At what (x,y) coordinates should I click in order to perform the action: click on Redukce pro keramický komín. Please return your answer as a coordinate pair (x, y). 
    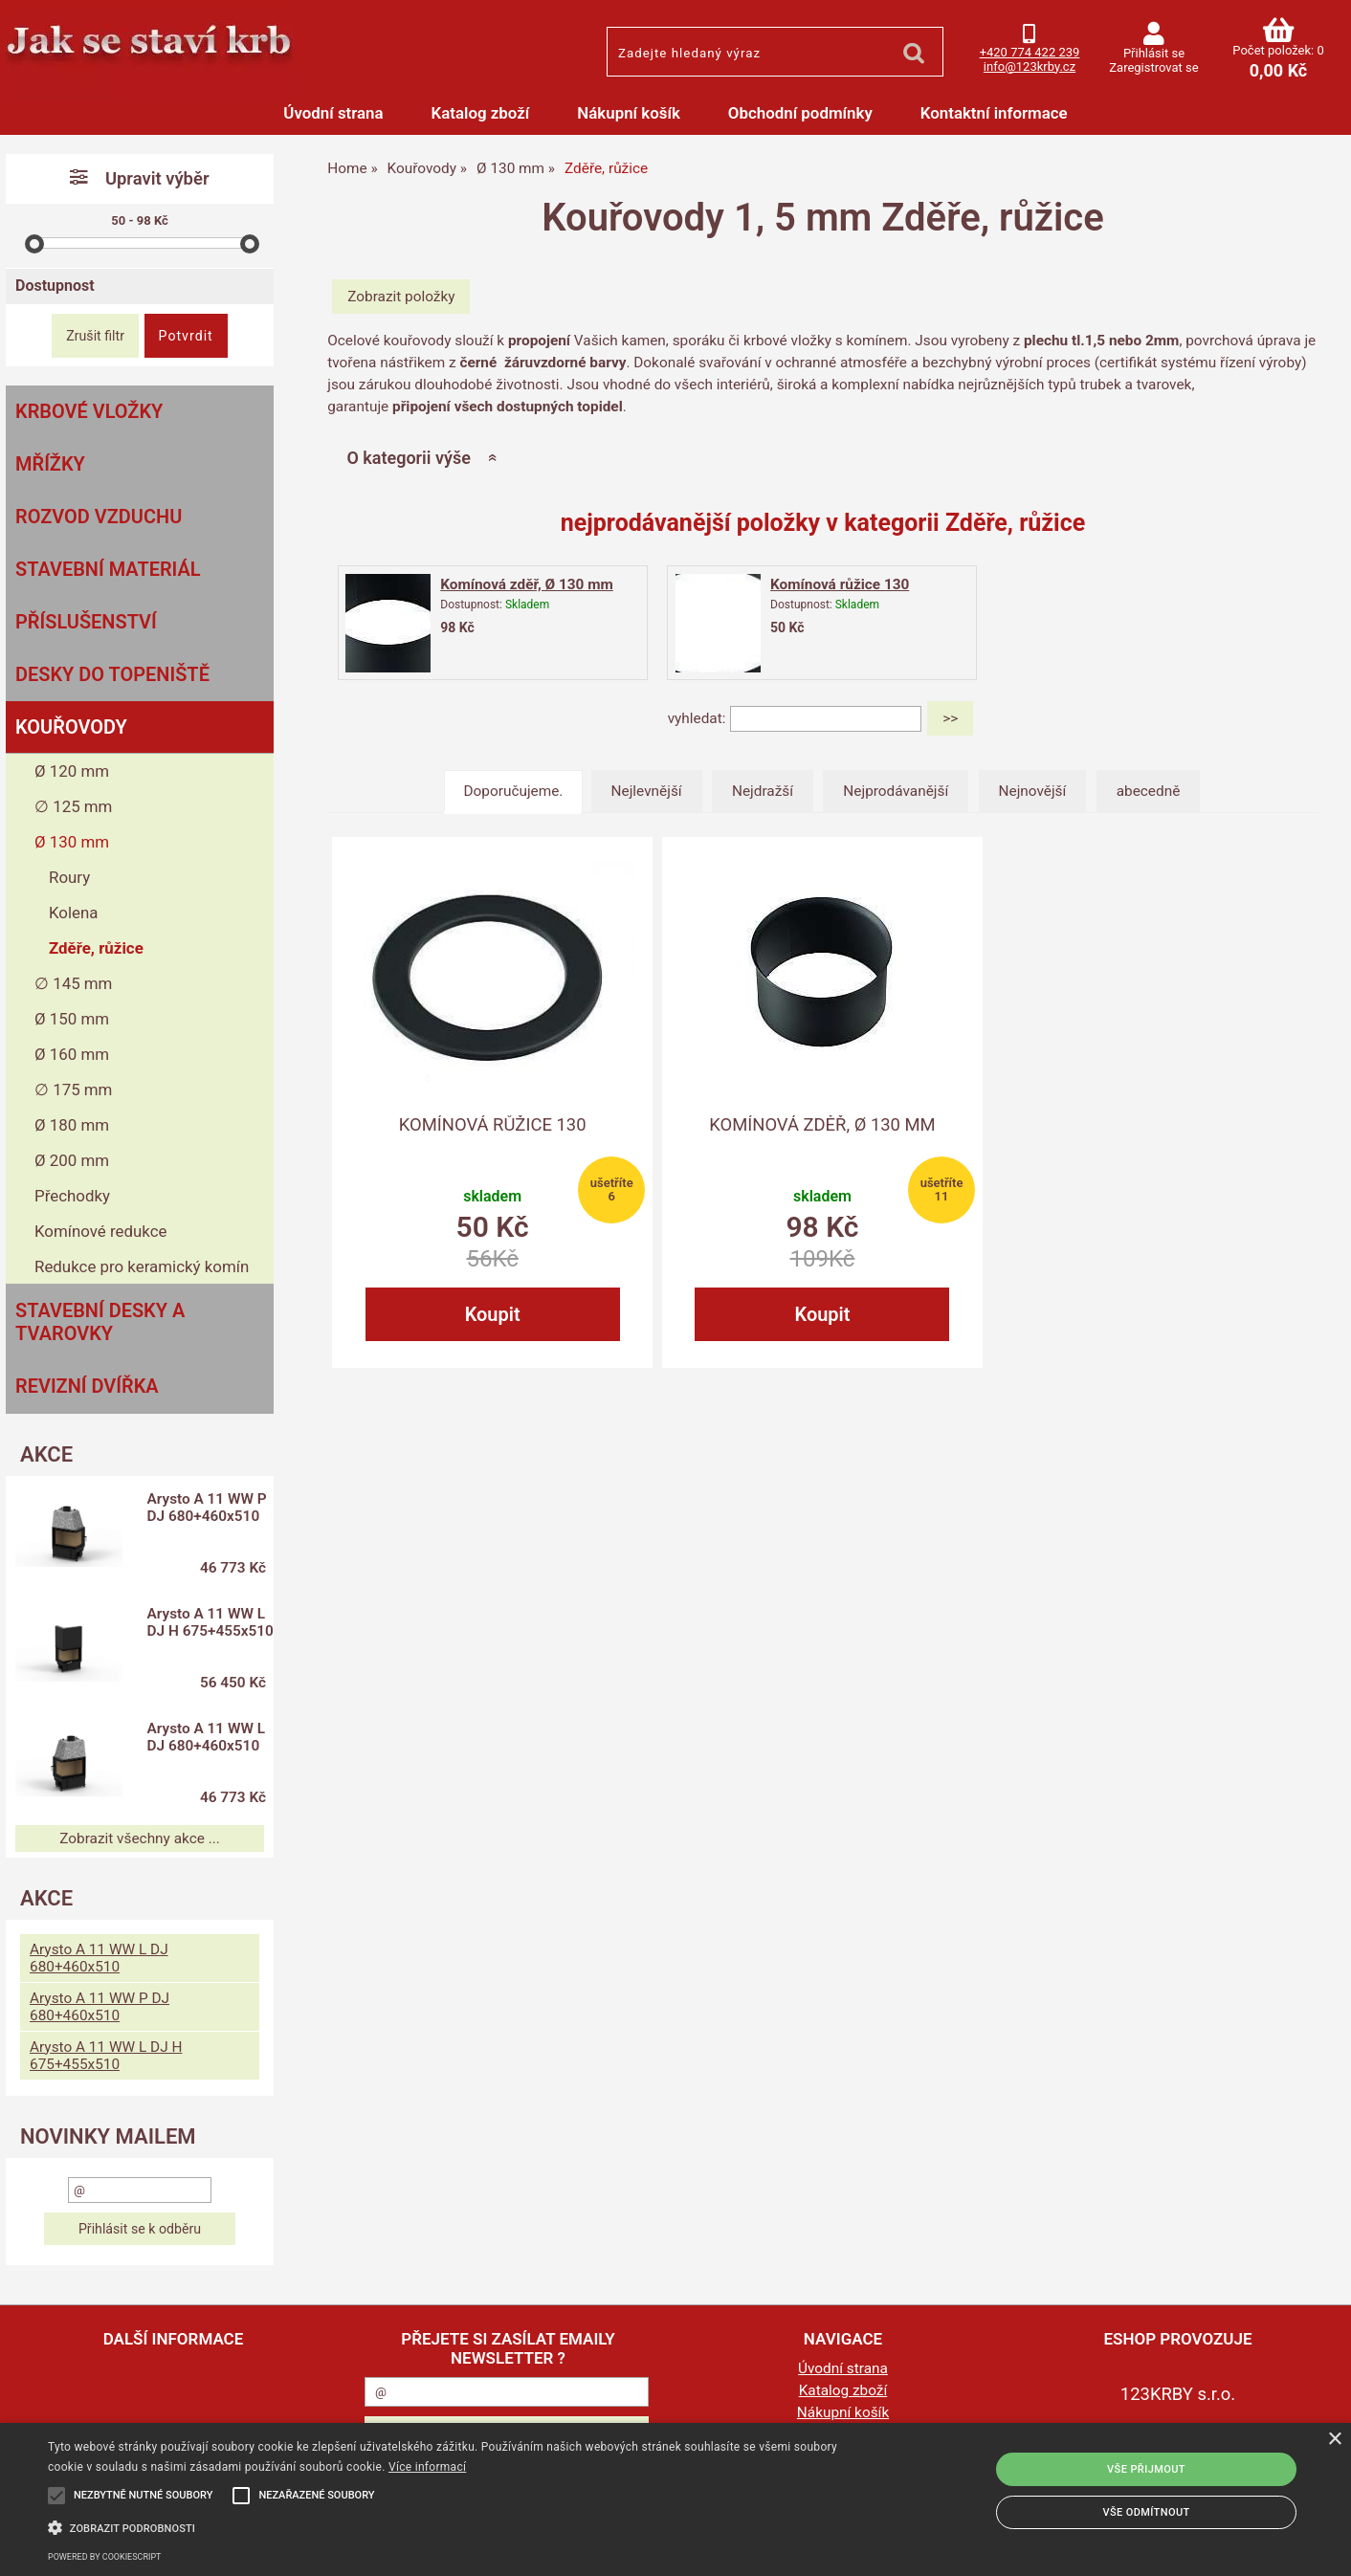
    Looking at the image, I should click on (141, 1266).